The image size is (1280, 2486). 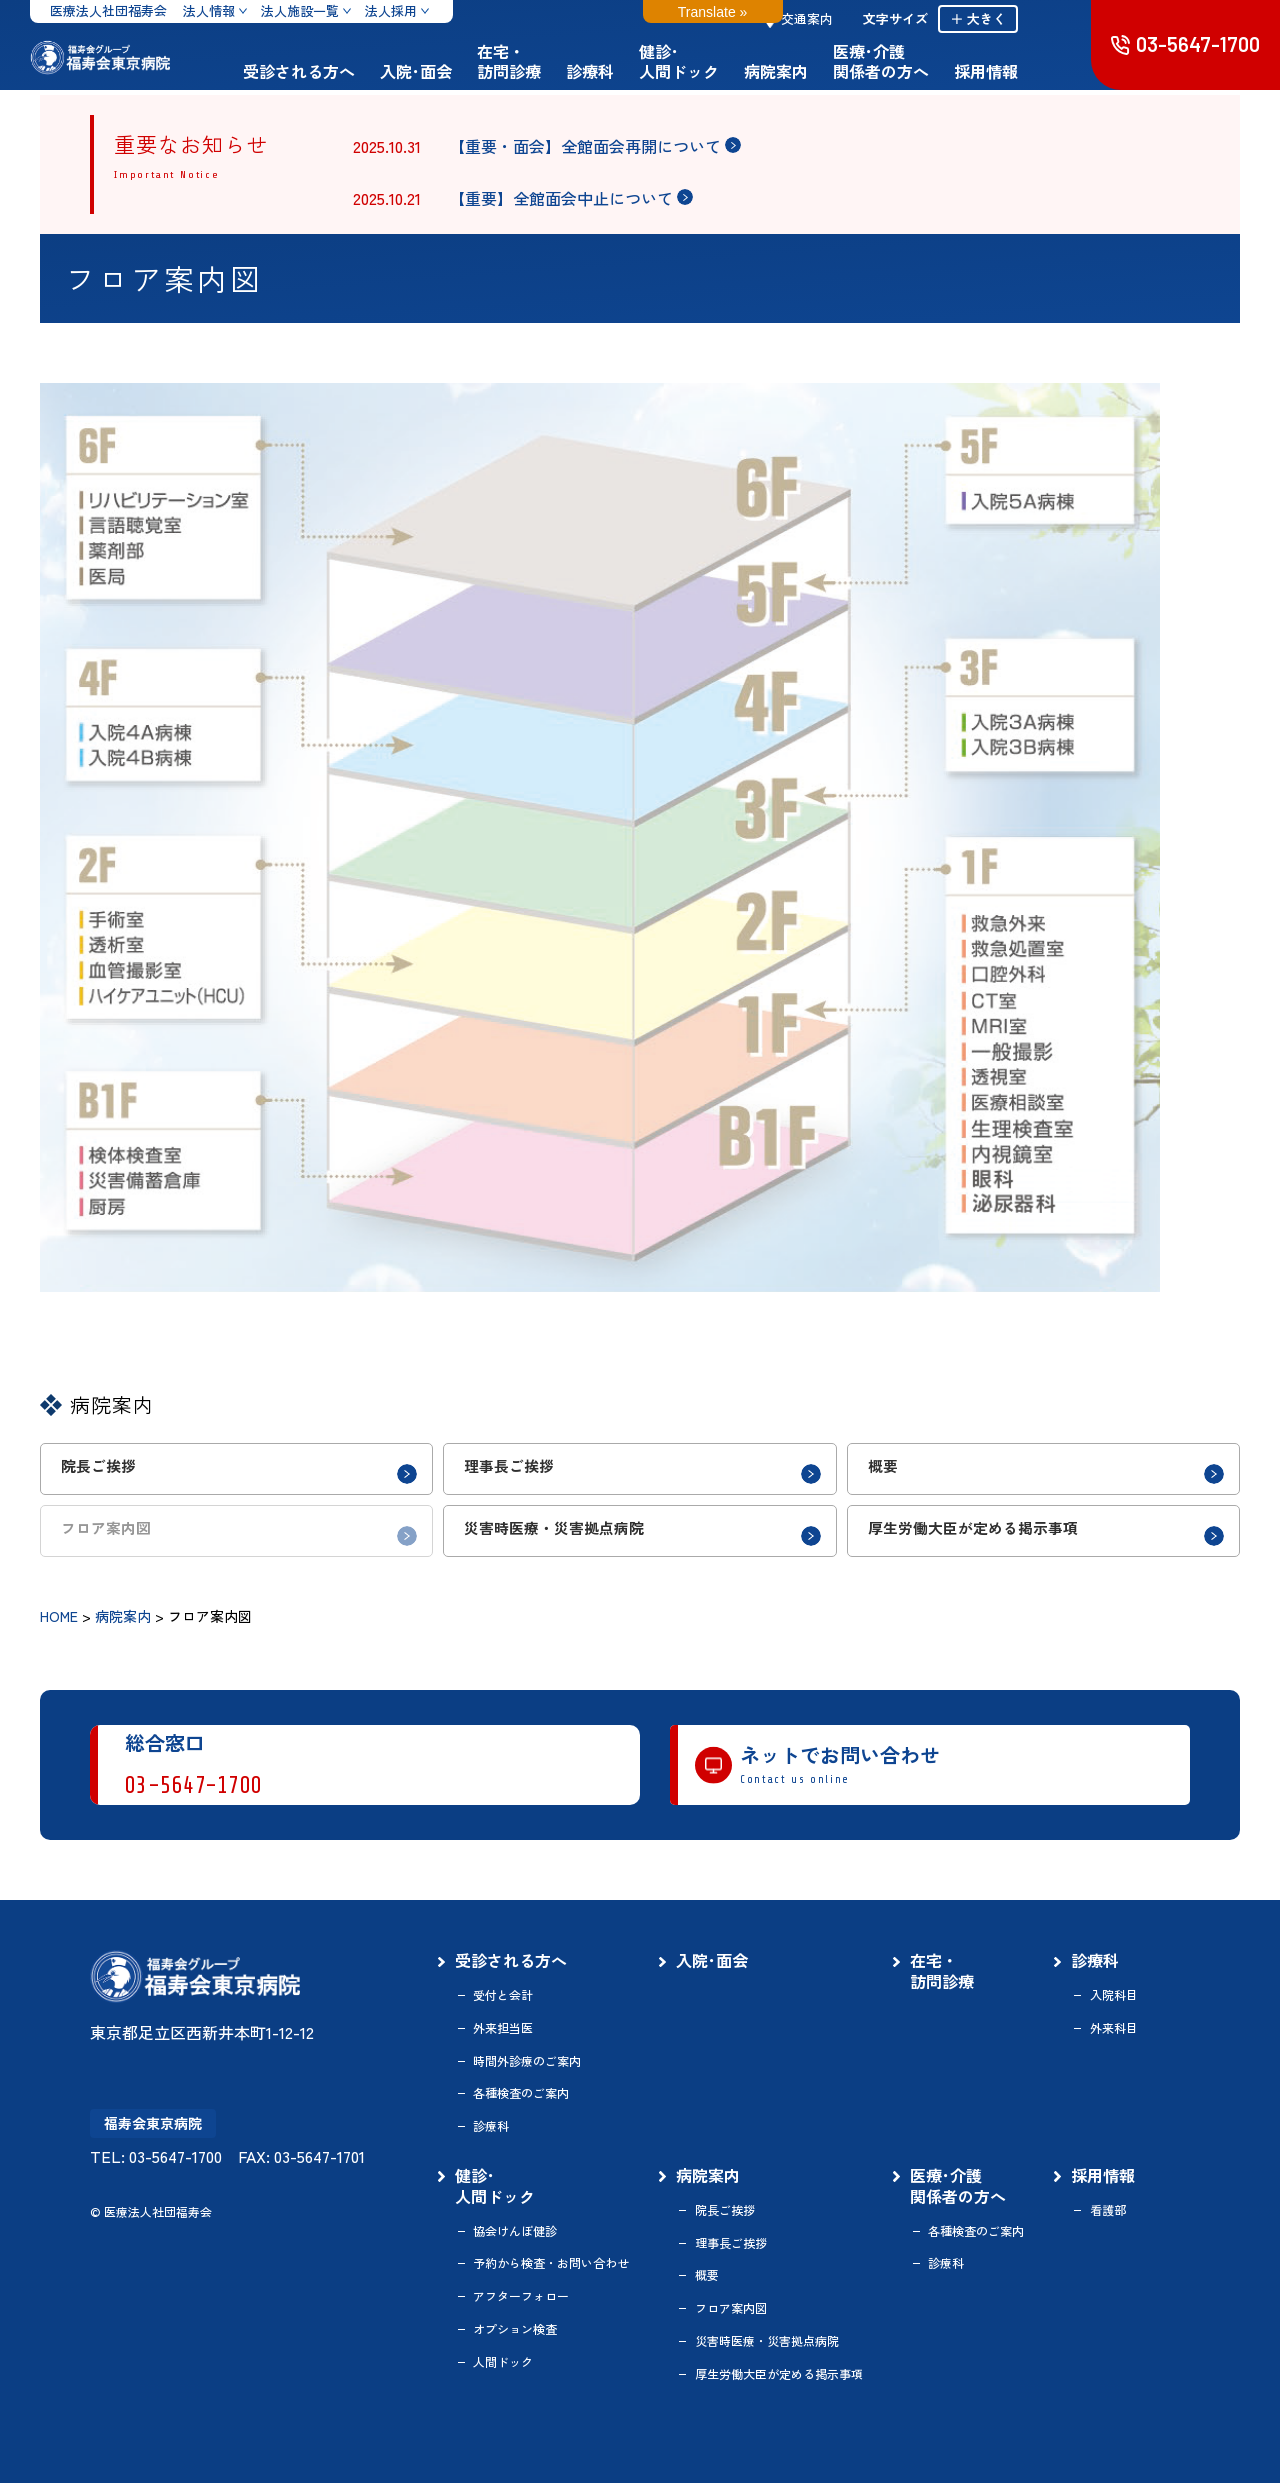 I want to click on 法人施設一覧, so click(x=300, y=10).